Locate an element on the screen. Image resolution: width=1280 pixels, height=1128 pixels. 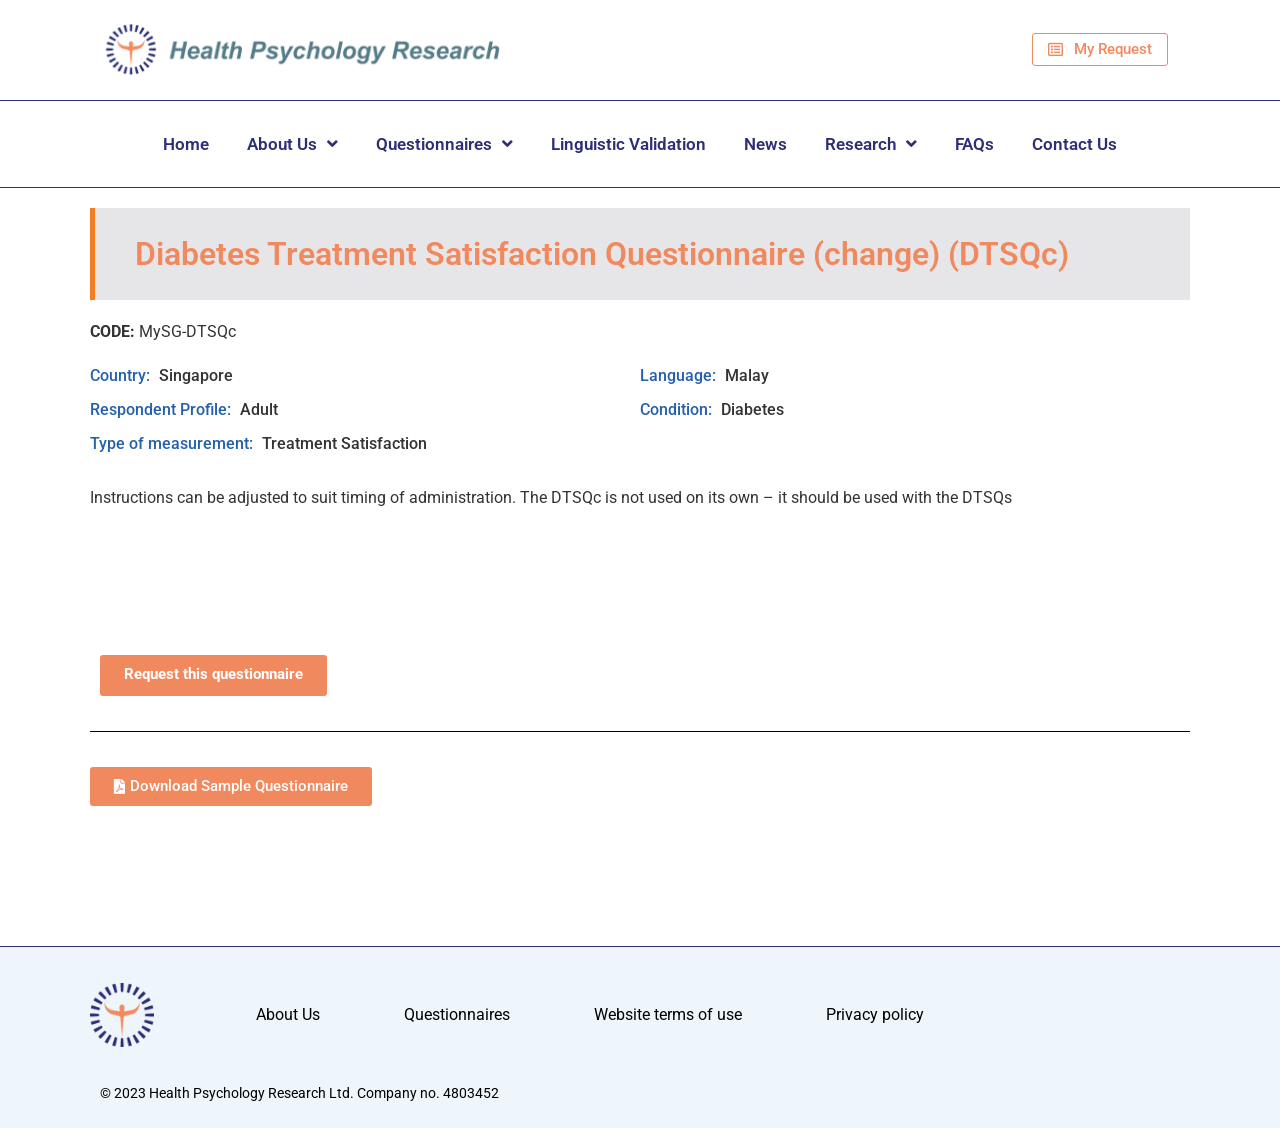
Respondent Profile: is located at coordinates (162, 409).